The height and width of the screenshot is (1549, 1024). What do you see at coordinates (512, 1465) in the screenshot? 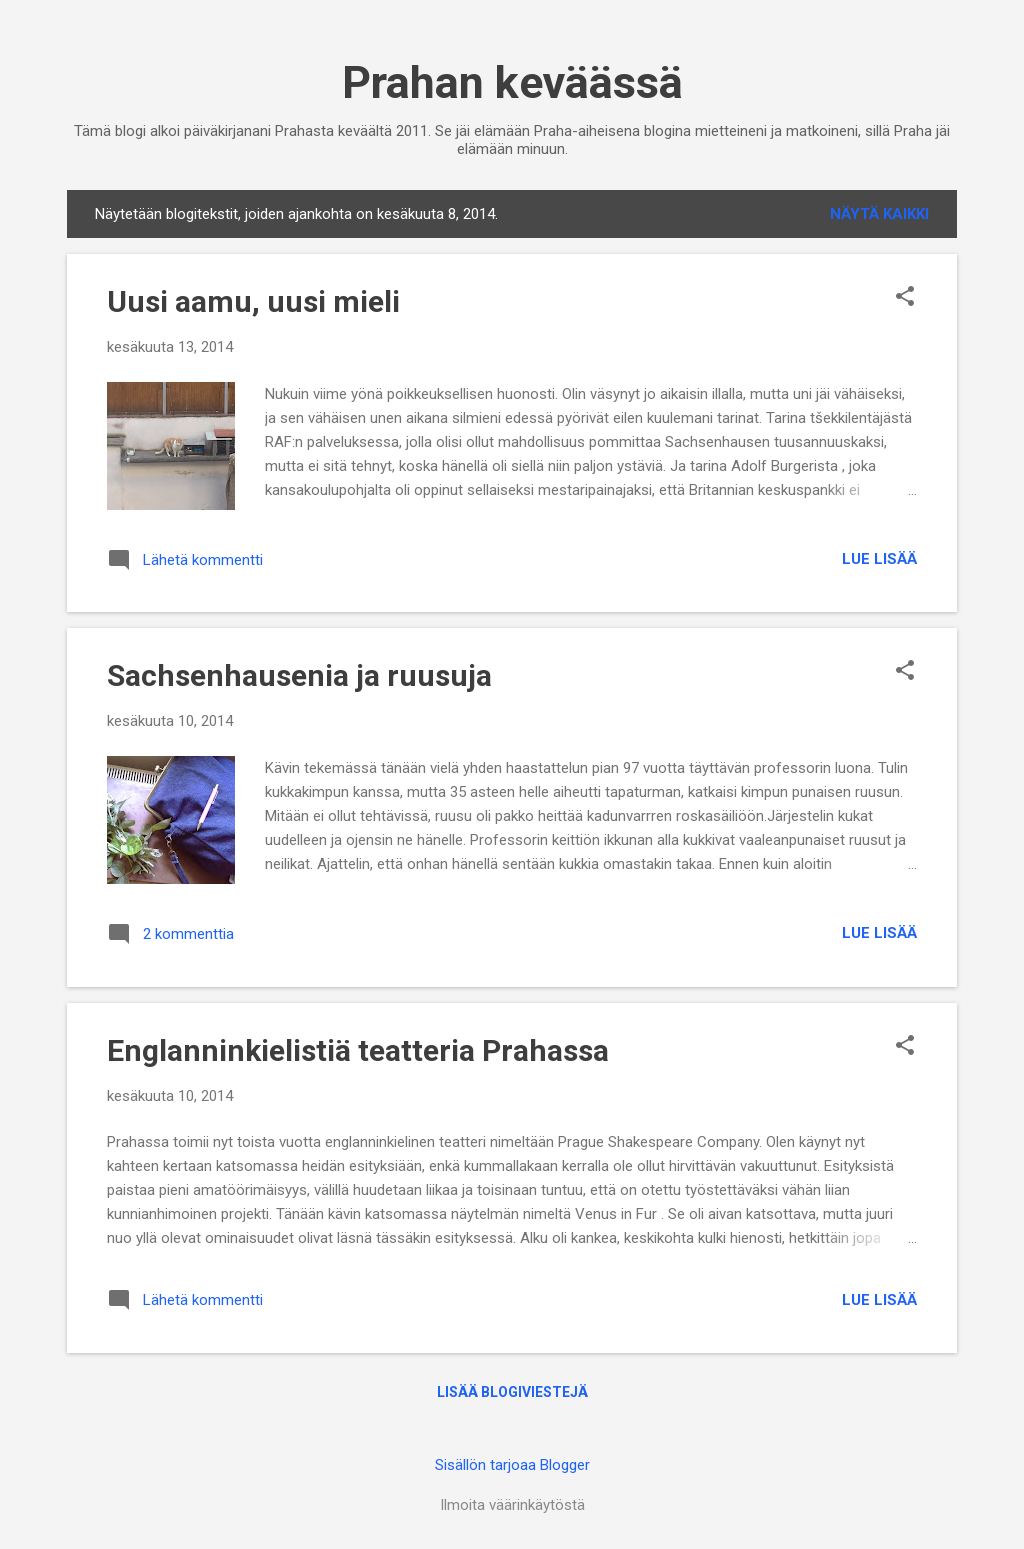
I see `Sisällön tarjoaa Blogger` at bounding box center [512, 1465].